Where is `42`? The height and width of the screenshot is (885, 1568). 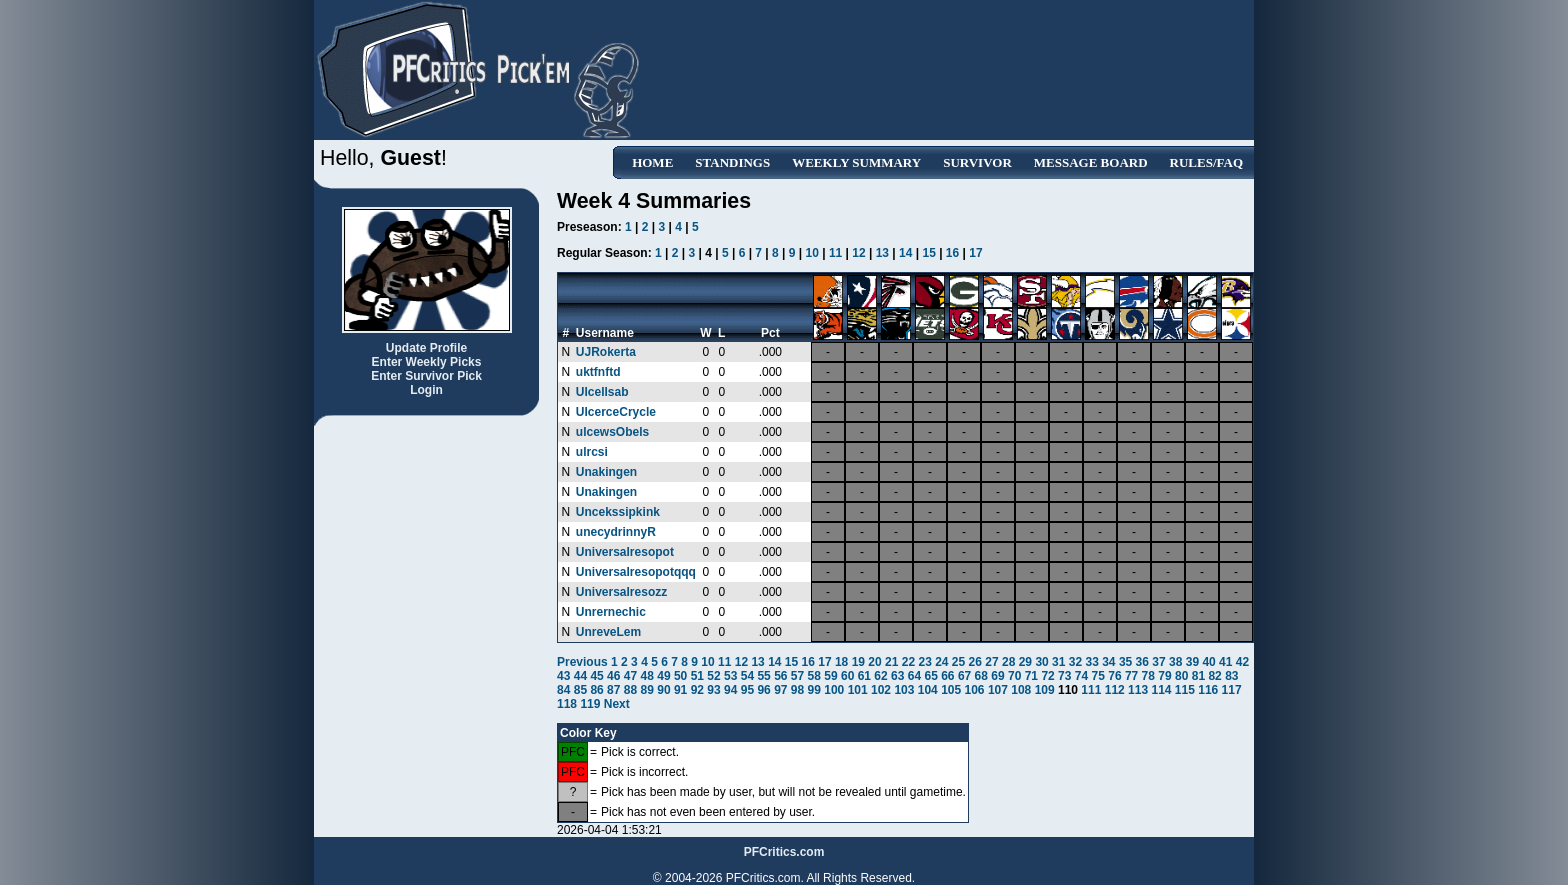
42 is located at coordinates (1242, 662).